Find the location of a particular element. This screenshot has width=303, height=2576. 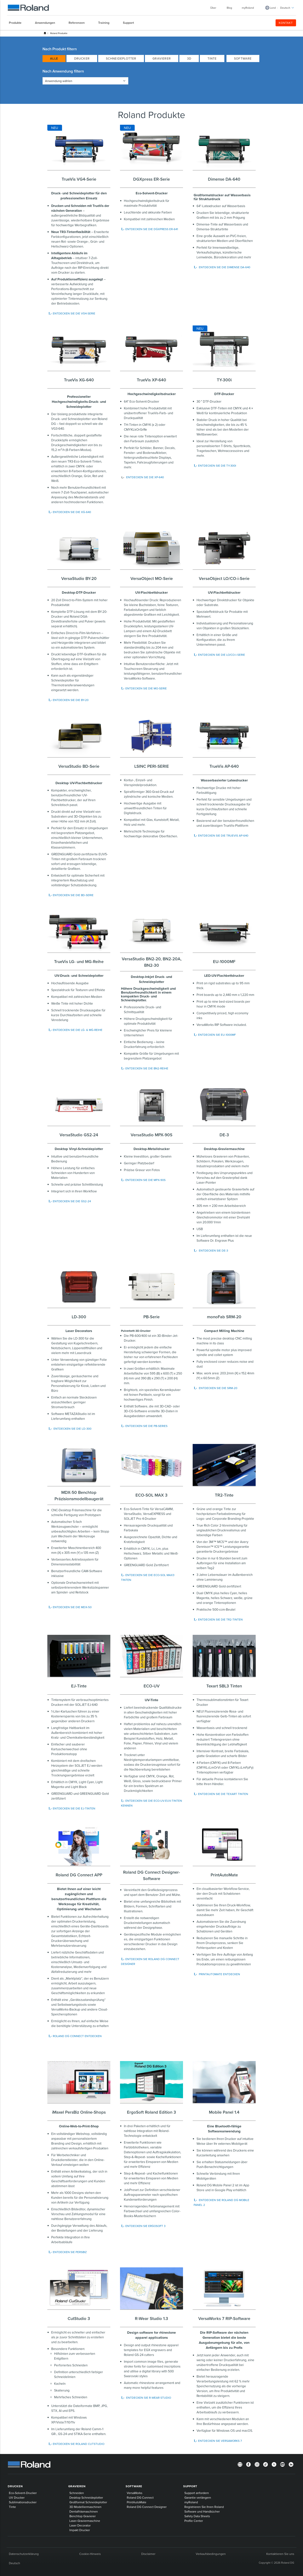

[TikTok] is located at coordinates (265, 2464).